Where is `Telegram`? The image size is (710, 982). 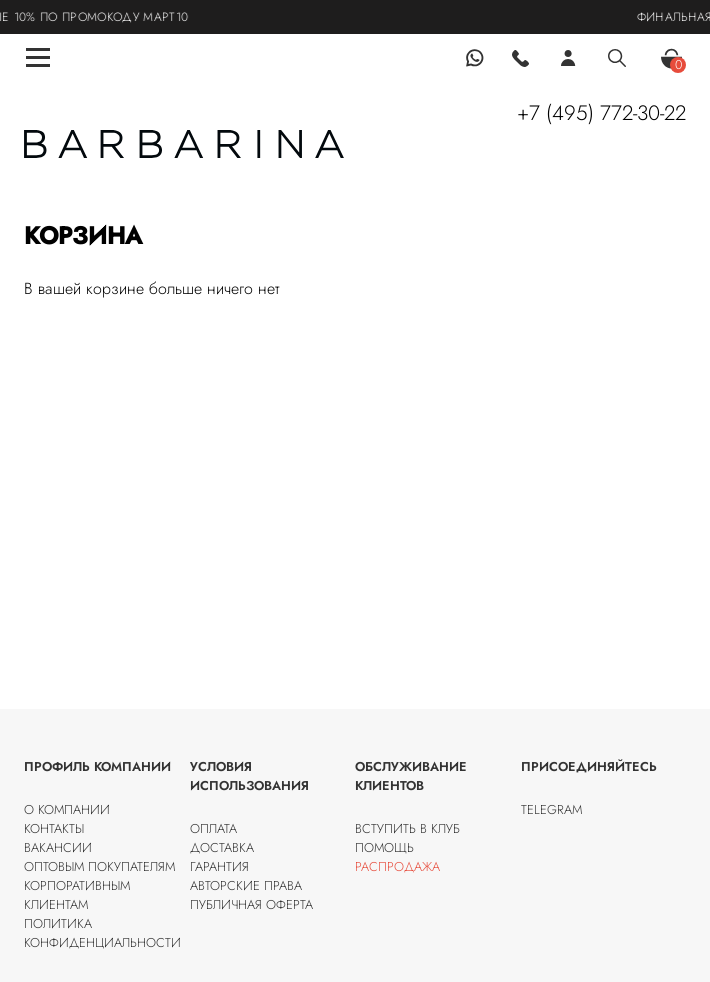 Telegram is located at coordinates (551, 809).